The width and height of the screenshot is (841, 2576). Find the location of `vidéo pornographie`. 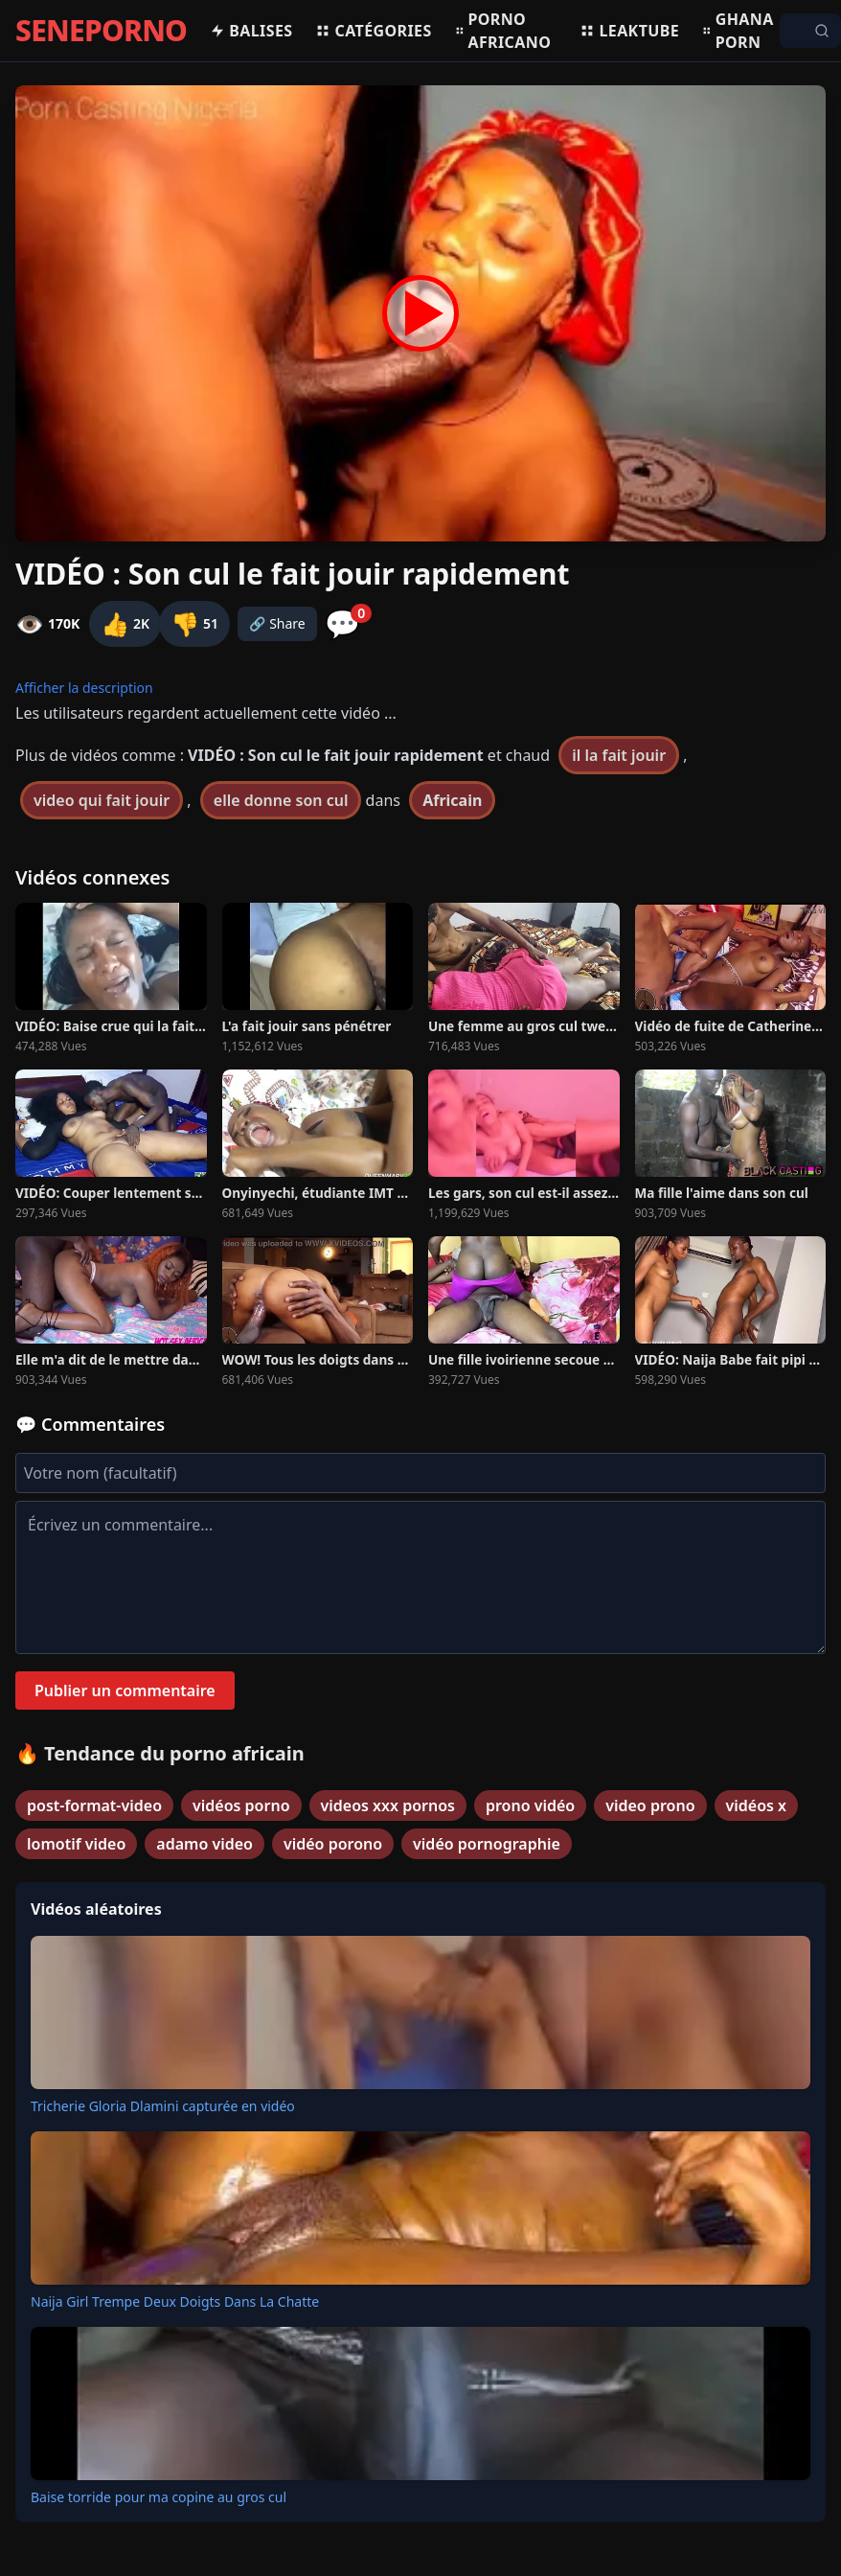

vidéo pornographie is located at coordinates (486, 1843).